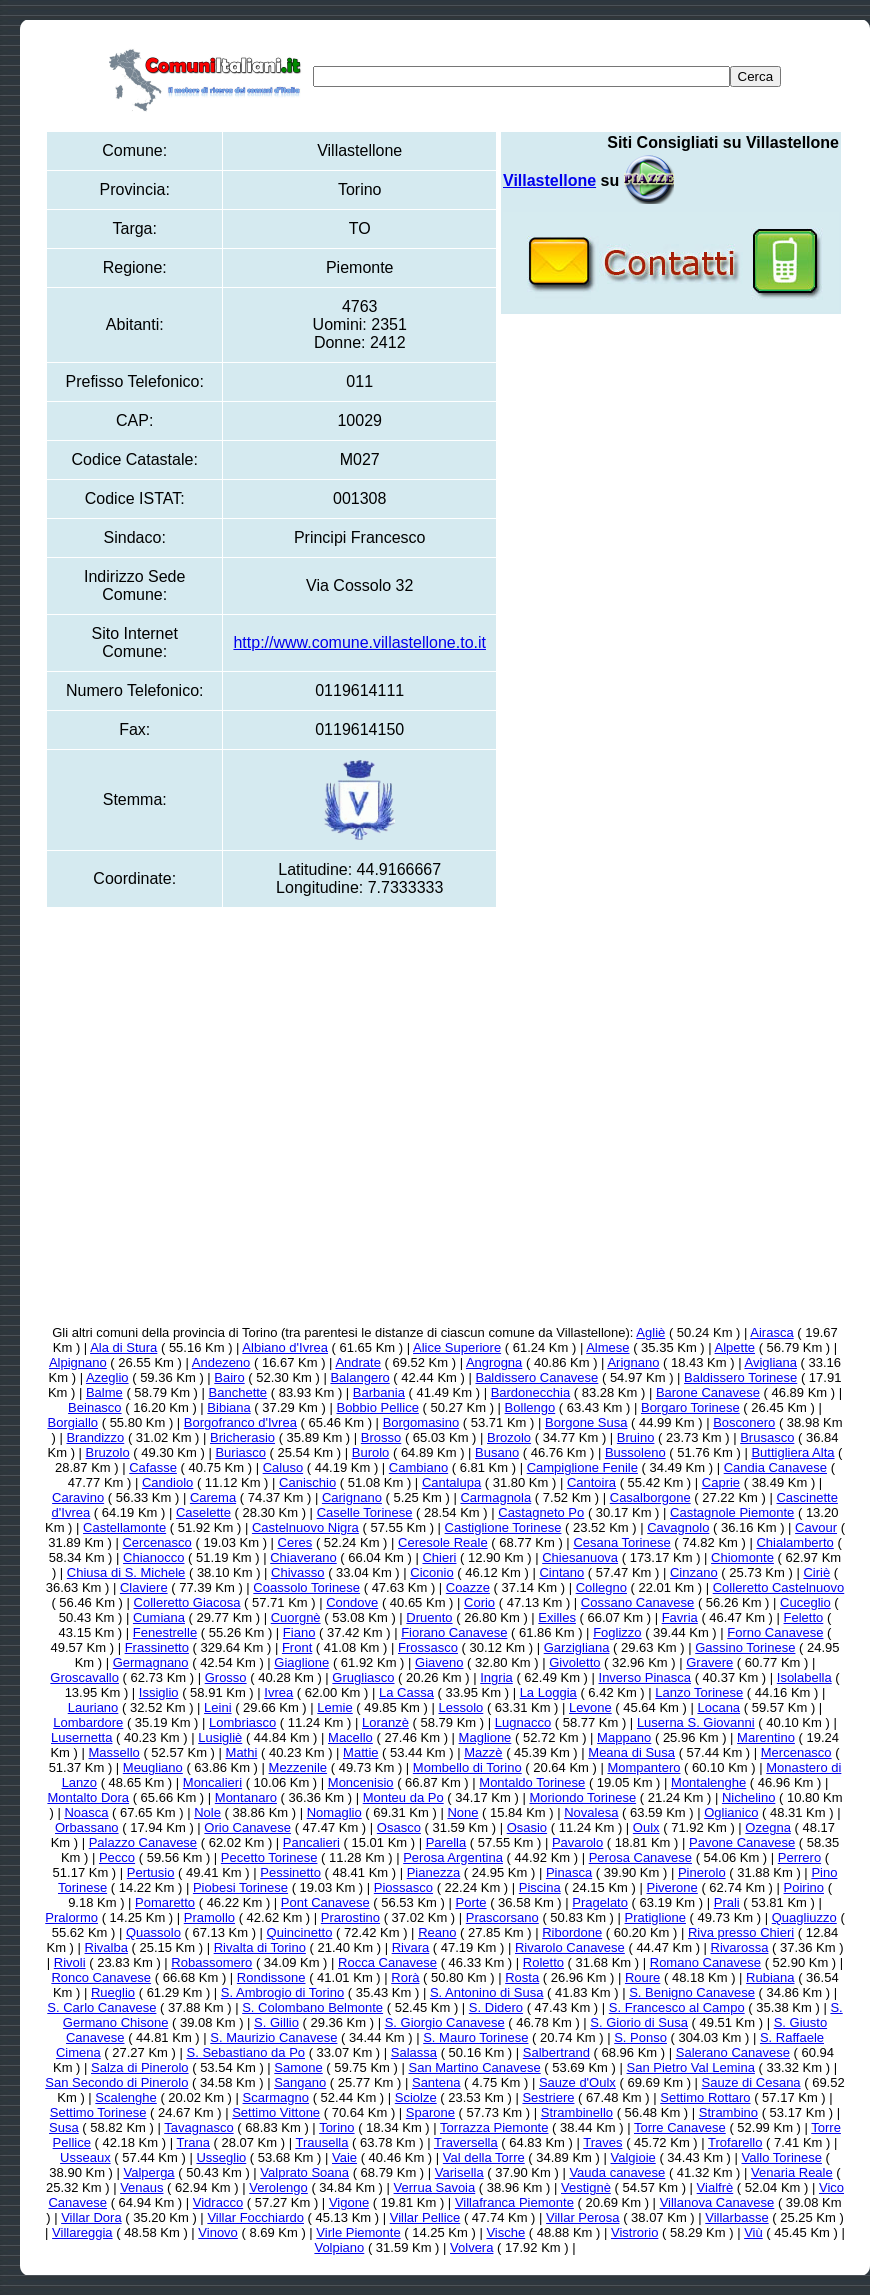  What do you see at coordinates (349, 2202) in the screenshot?
I see `Vigone` at bounding box center [349, 2202].